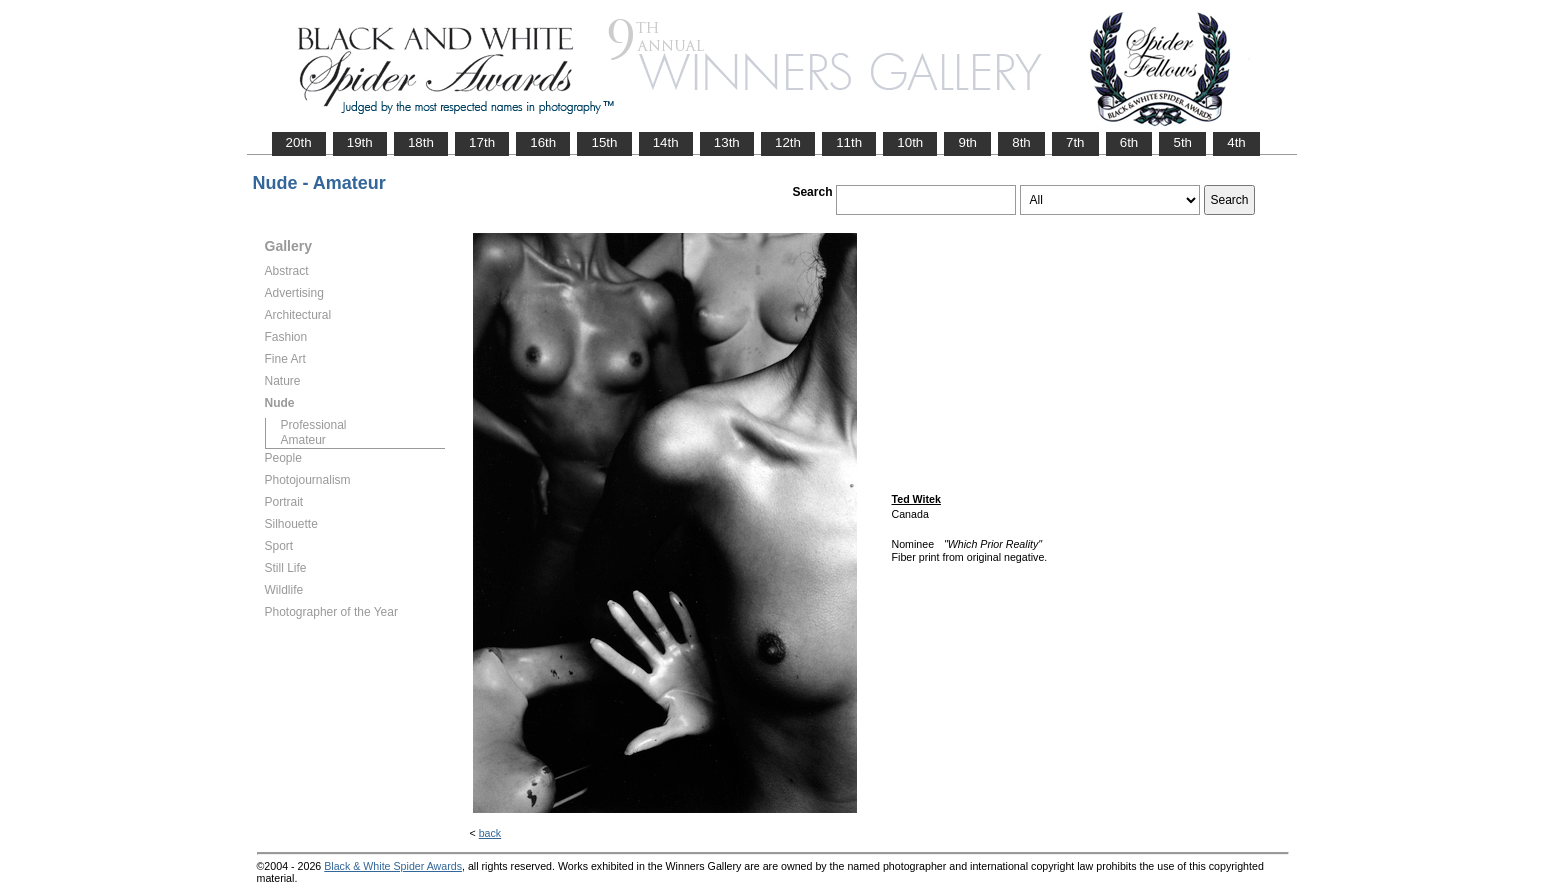  Describe the element at coordinates (666, 142) in the screenshot. I see `14th` at that location.